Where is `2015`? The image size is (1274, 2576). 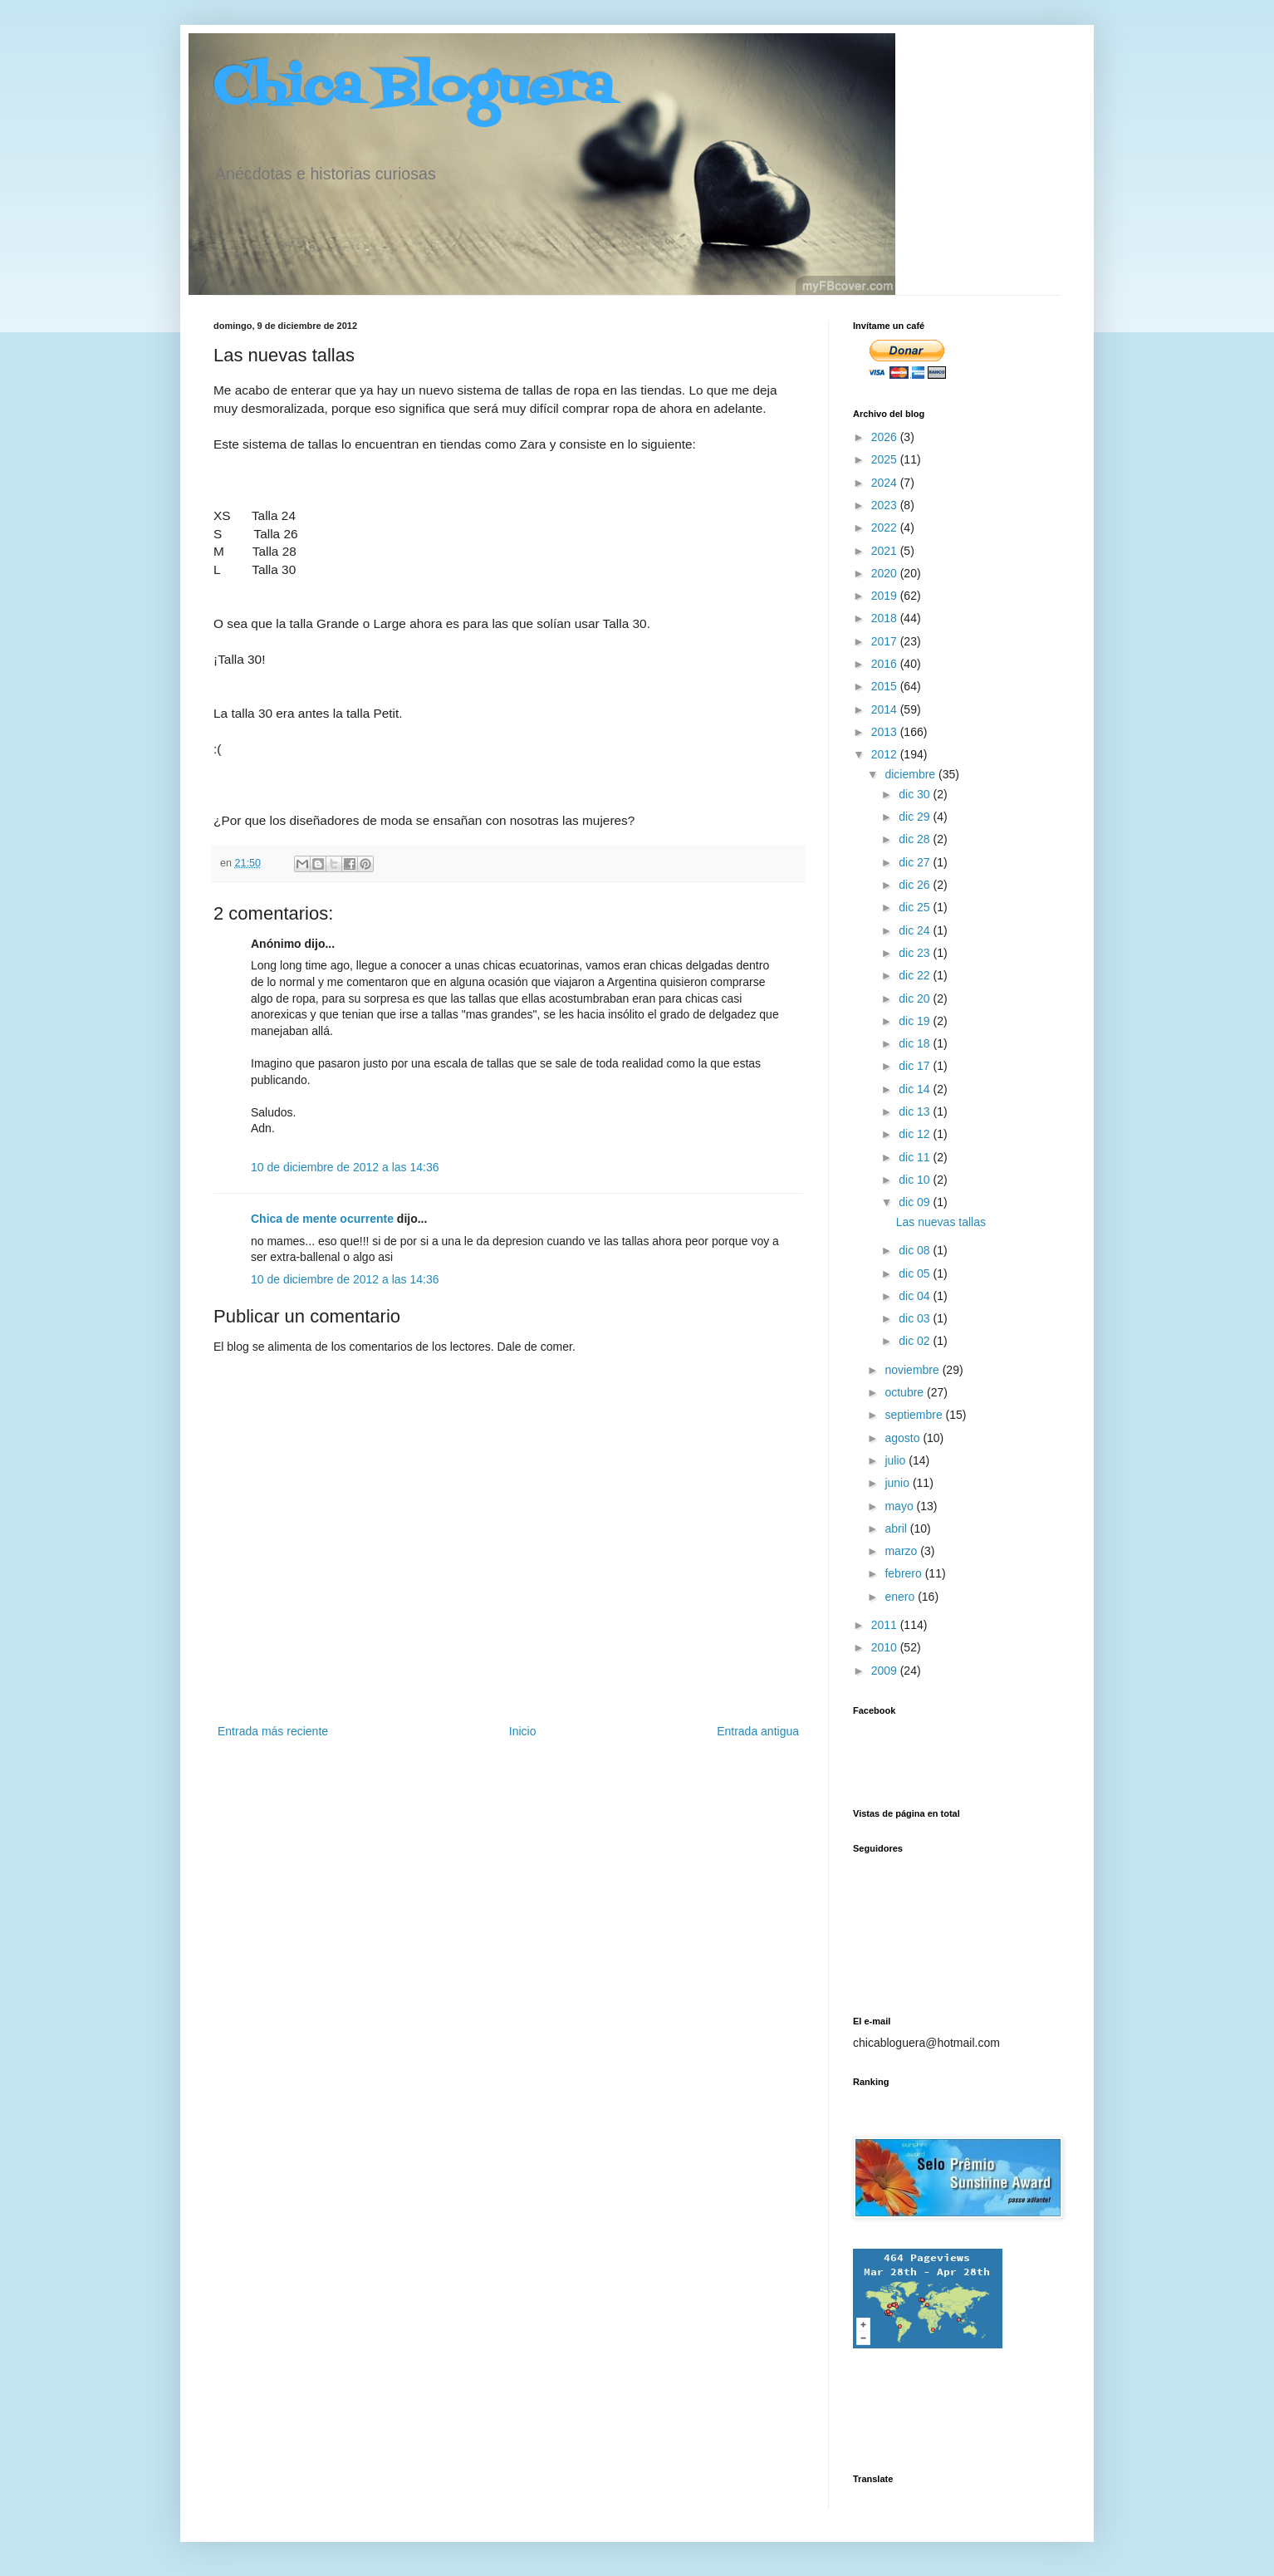 2015 is located at coordinates (885, 686).